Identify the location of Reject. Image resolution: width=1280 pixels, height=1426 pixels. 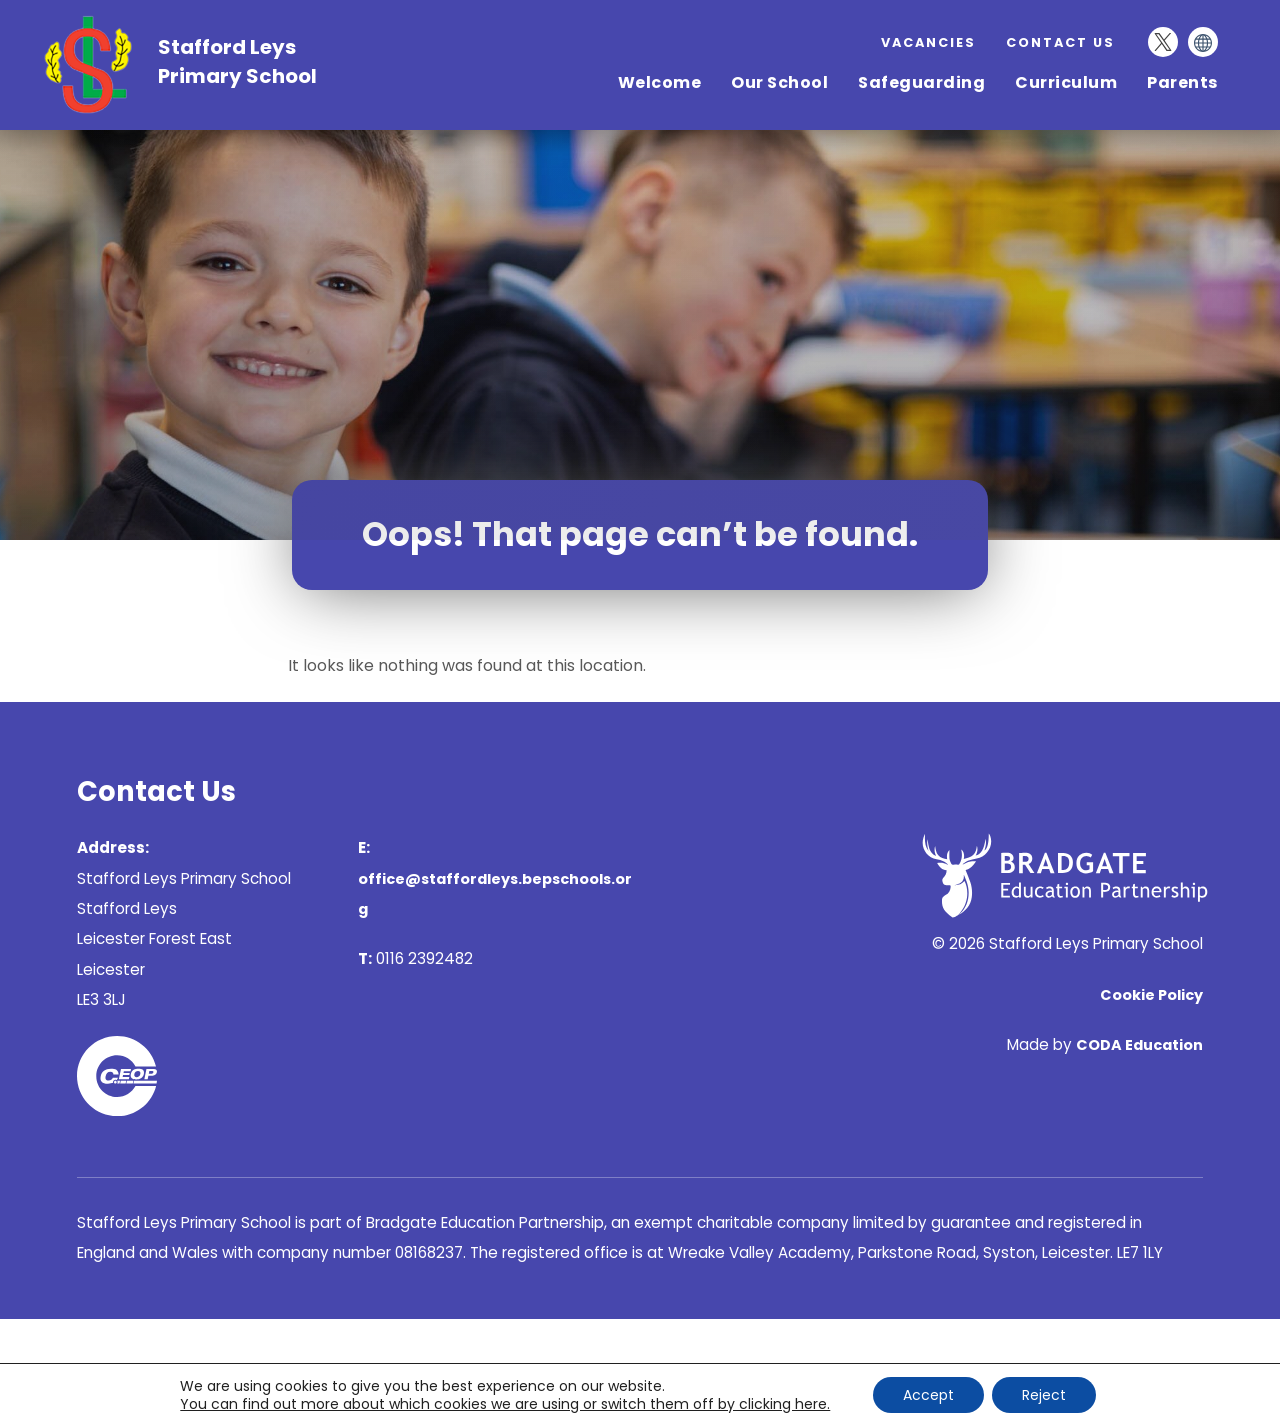
(1044, 1395).